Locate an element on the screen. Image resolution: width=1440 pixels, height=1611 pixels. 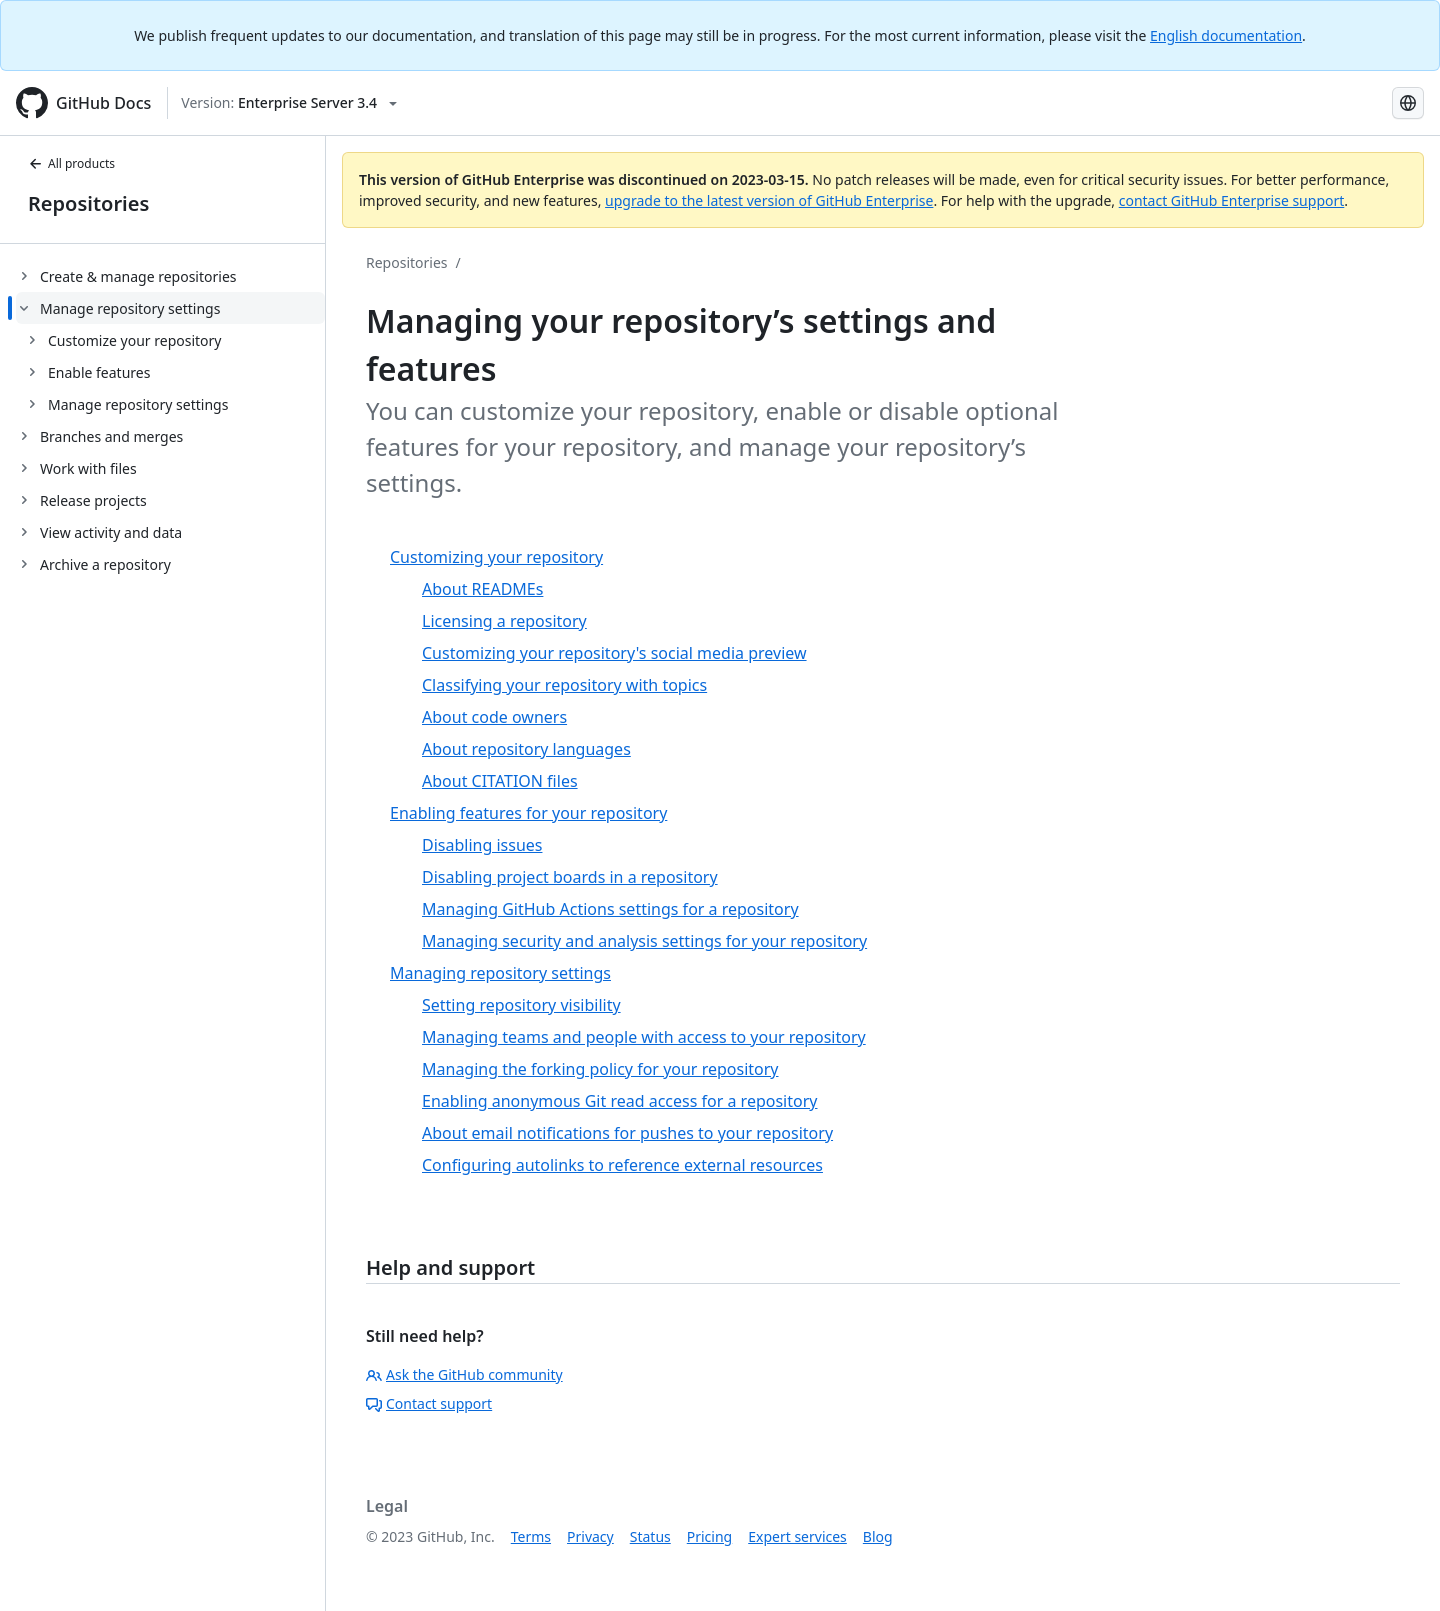
Expert services is located at coordinates (797, 1536).